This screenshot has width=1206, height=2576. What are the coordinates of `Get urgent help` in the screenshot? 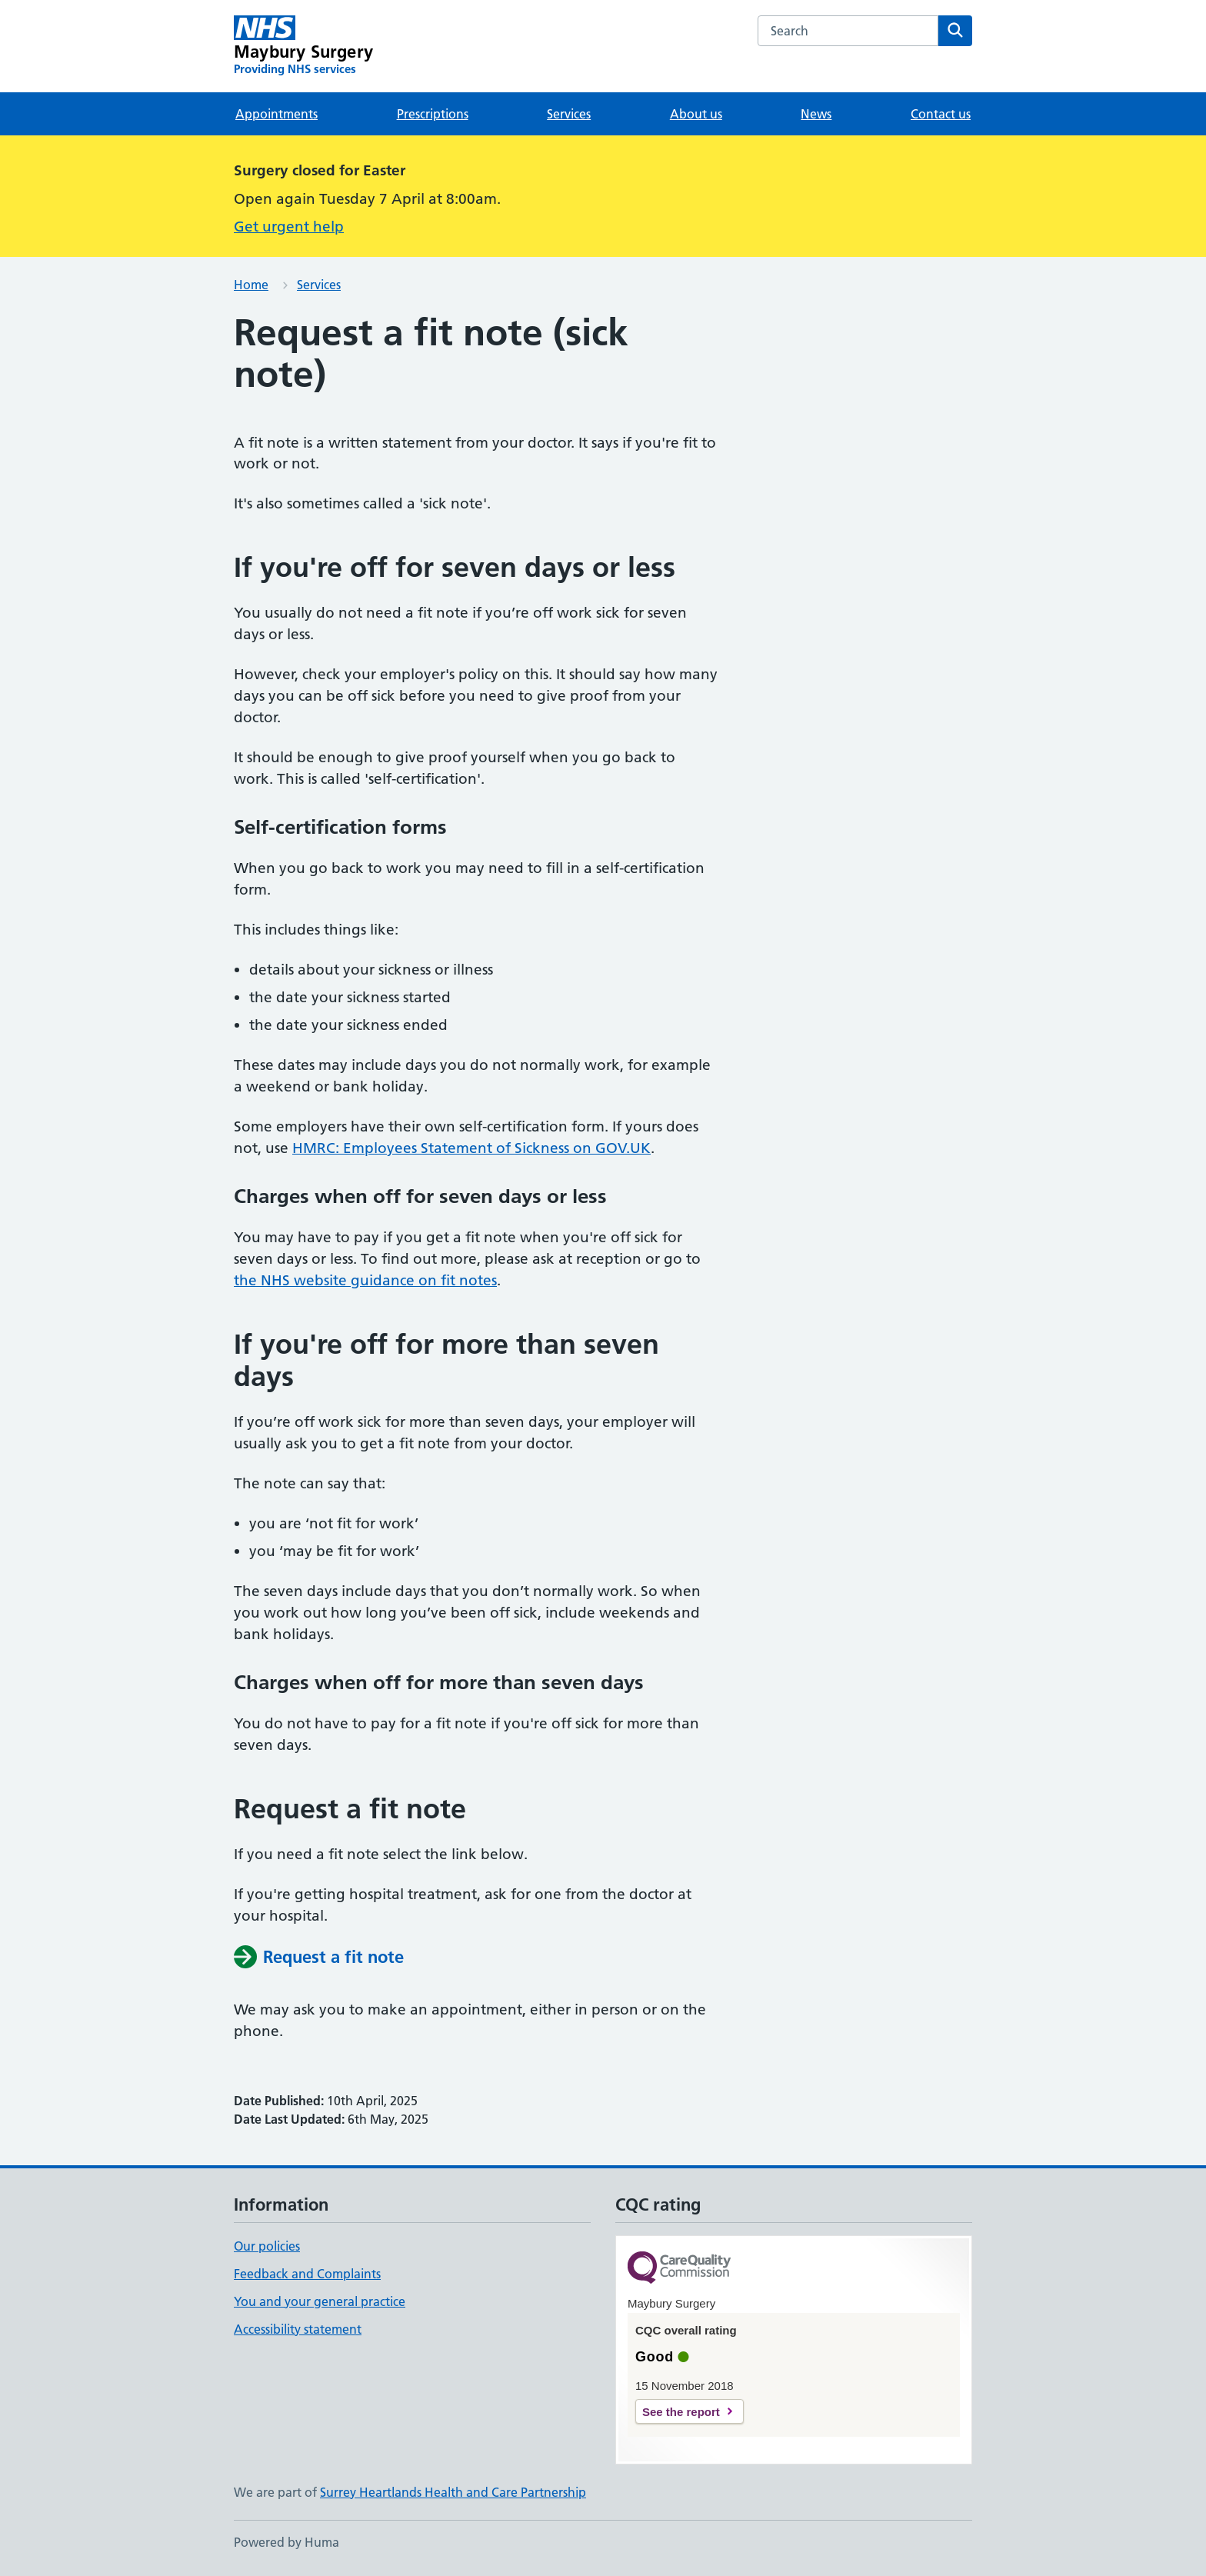 It's located at (289, 226).